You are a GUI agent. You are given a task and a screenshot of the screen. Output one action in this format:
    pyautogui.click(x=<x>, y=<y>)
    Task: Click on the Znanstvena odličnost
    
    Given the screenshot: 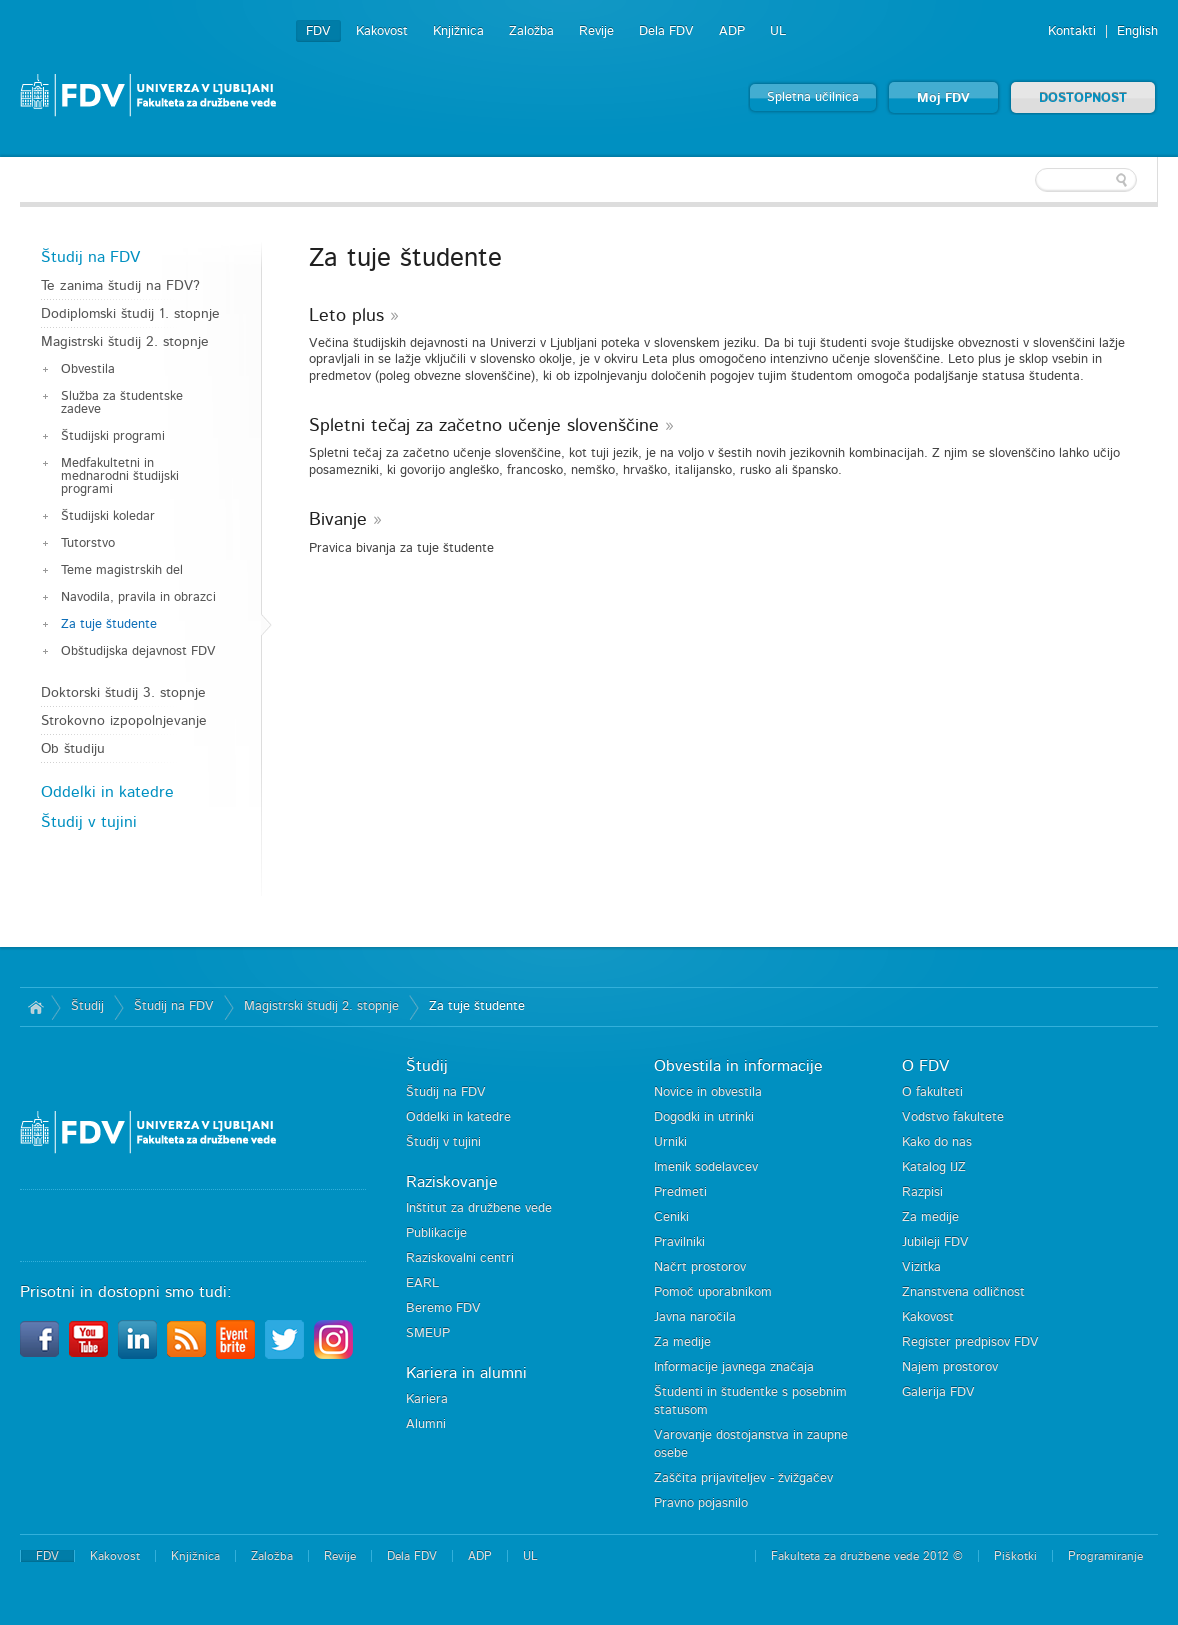 What is the action you would take?
    pyautogui.click(x=963, y=1292)
    